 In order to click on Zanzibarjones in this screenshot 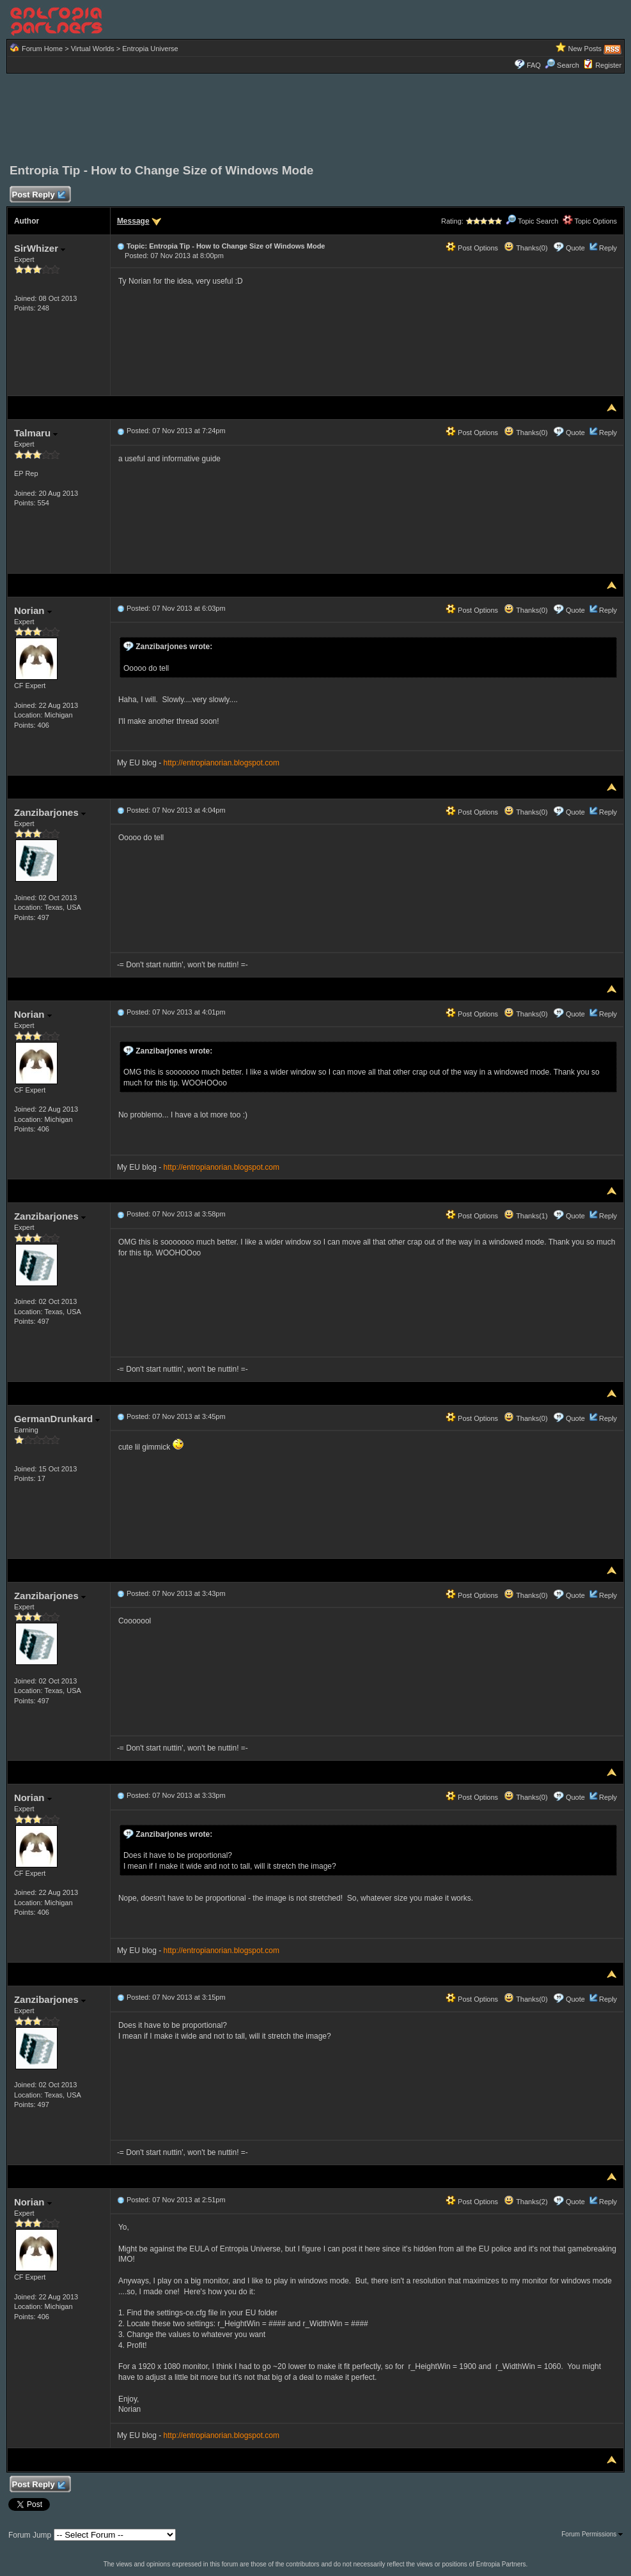, I will do `click(50, 812)`.